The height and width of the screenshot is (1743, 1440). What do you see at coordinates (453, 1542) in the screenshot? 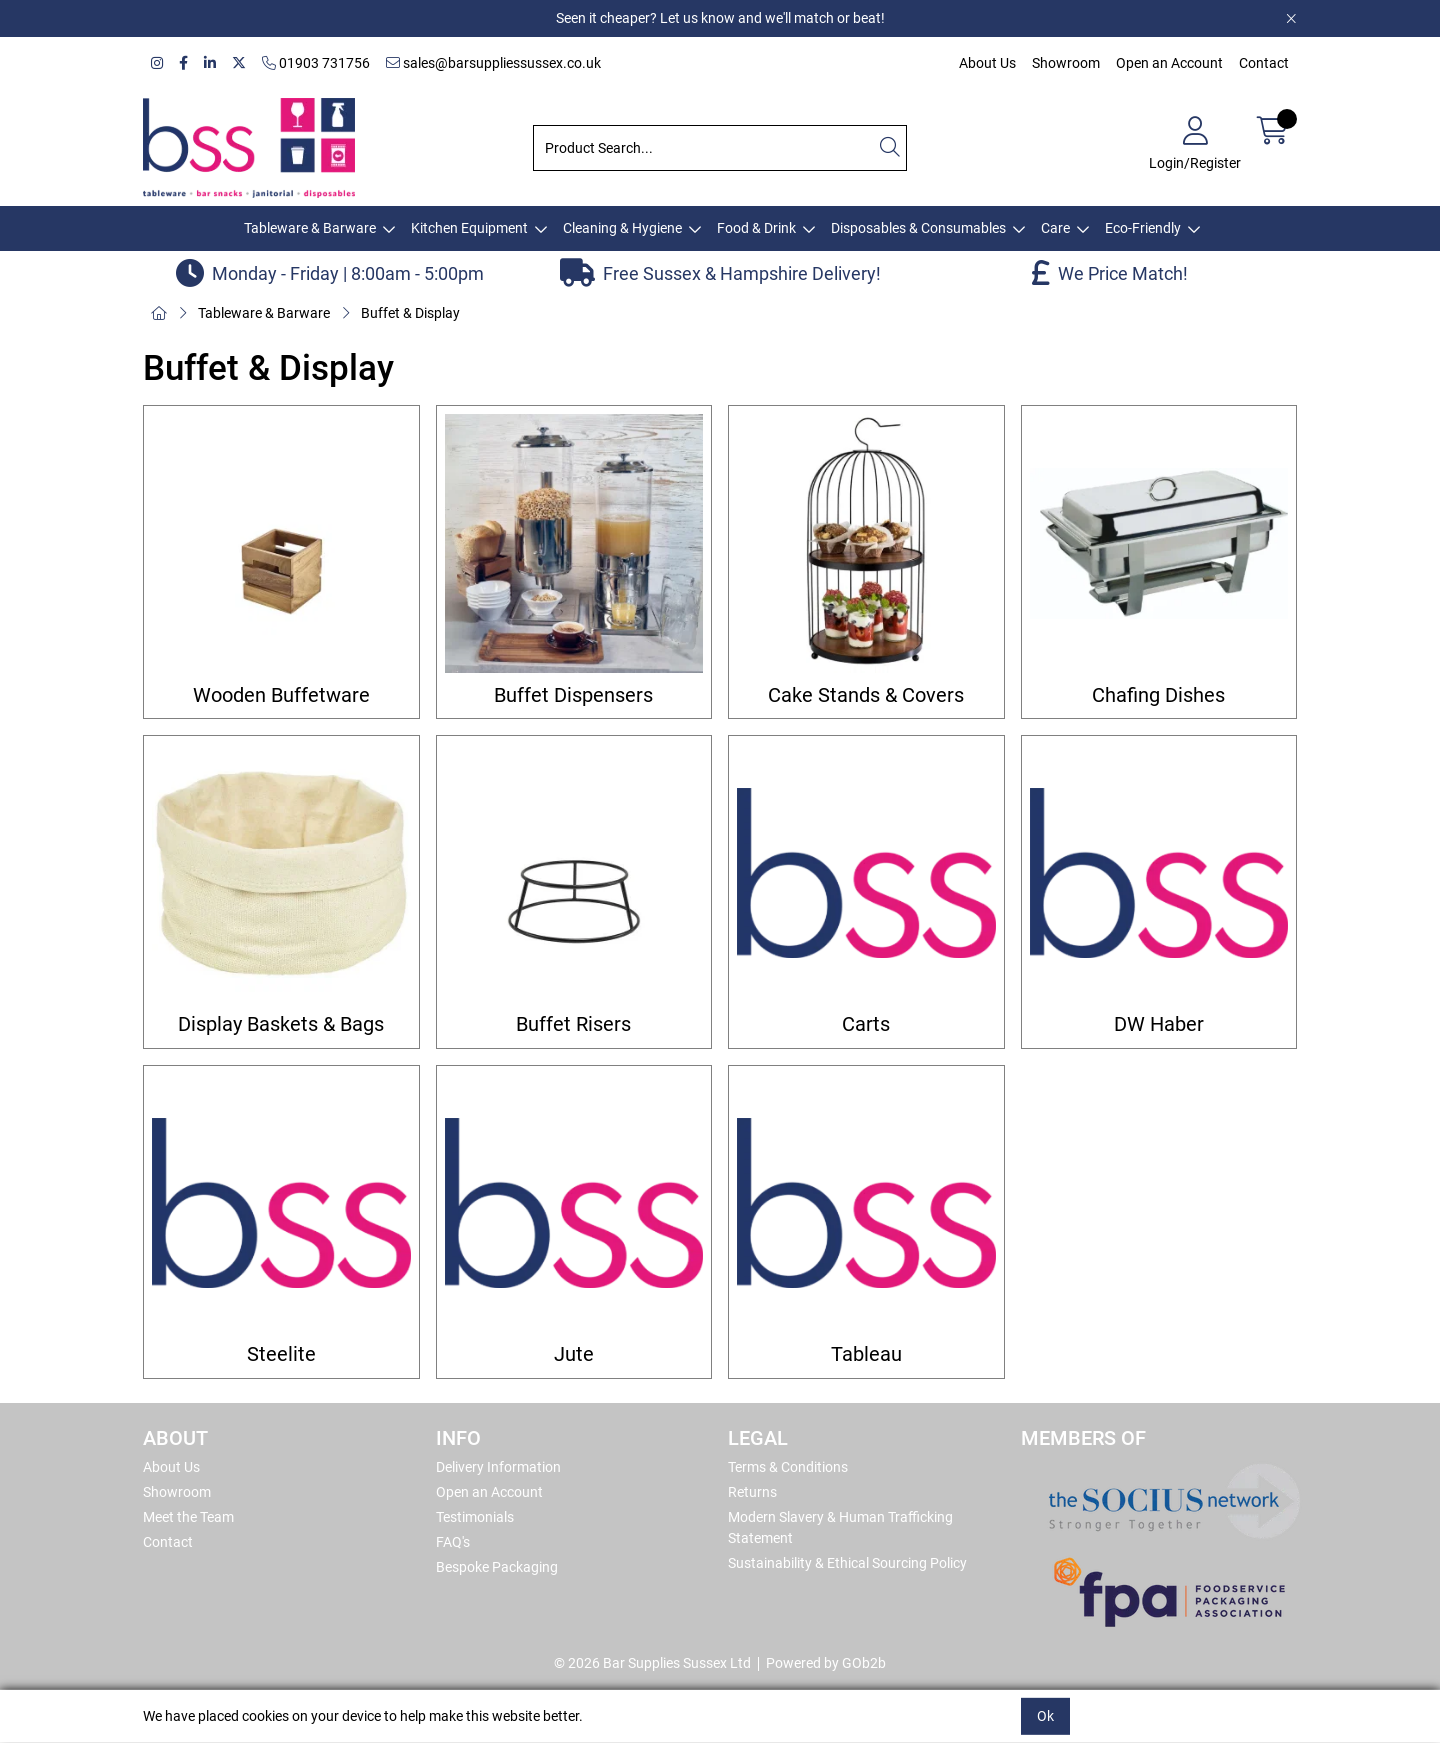
I see `FAQ's` at bounding box center [453, 1542].